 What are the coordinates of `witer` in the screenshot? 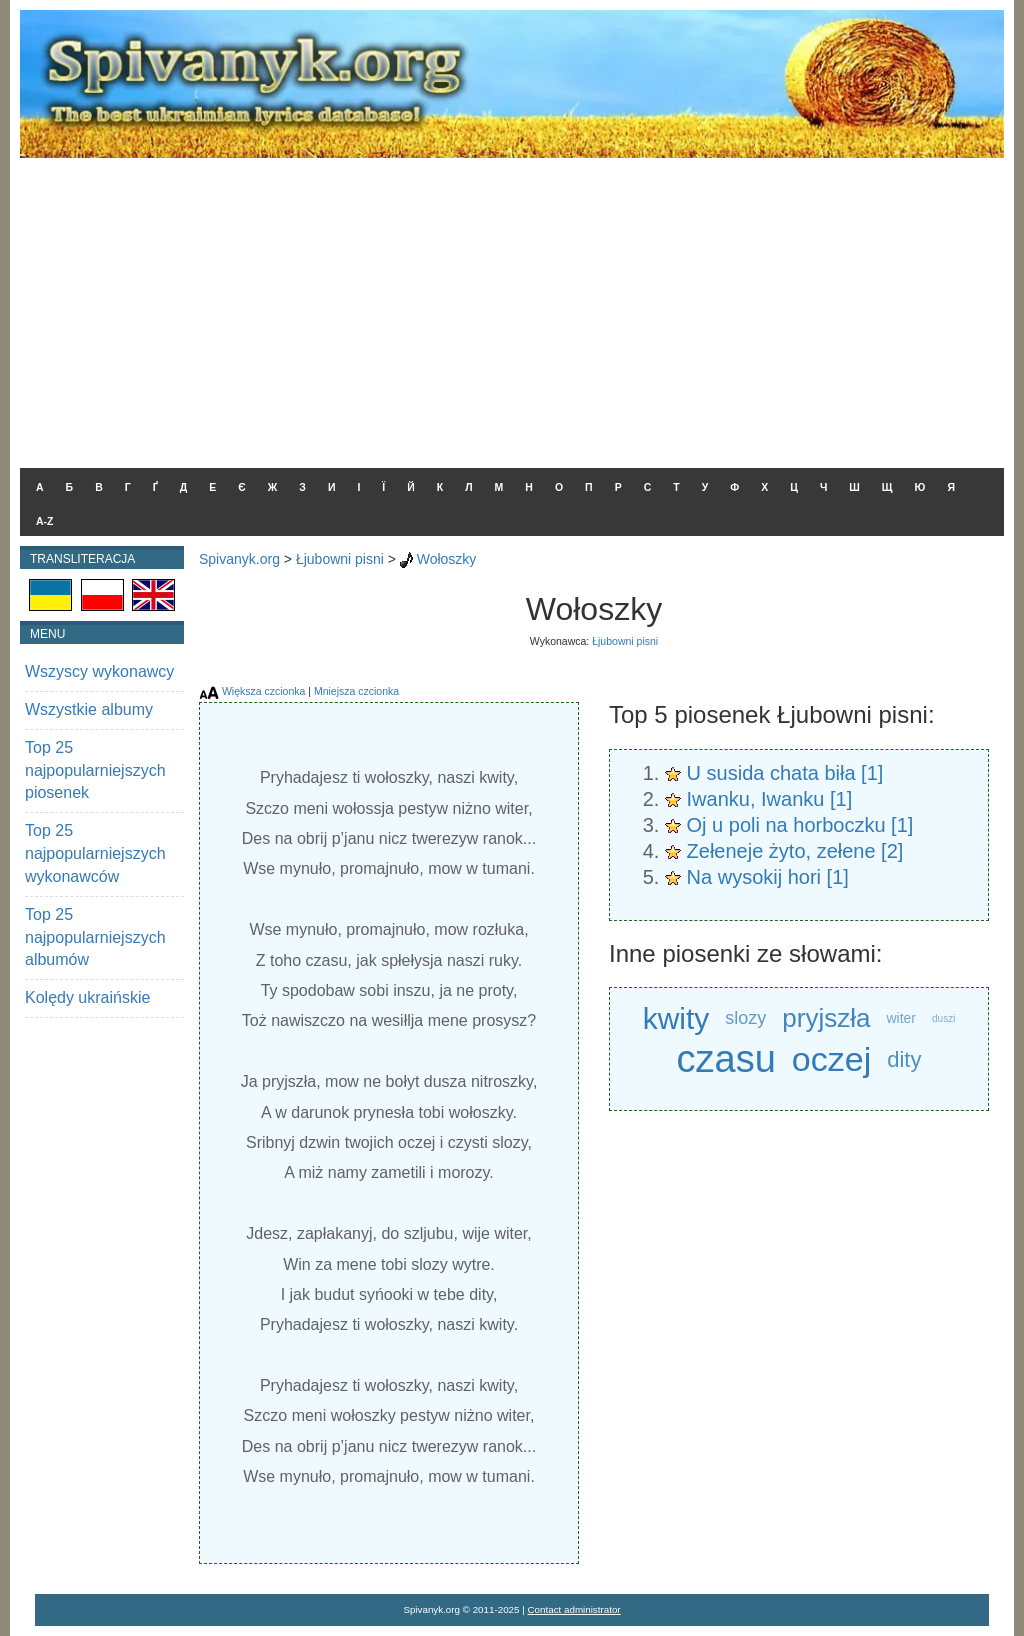 It's located at (901, 1018).